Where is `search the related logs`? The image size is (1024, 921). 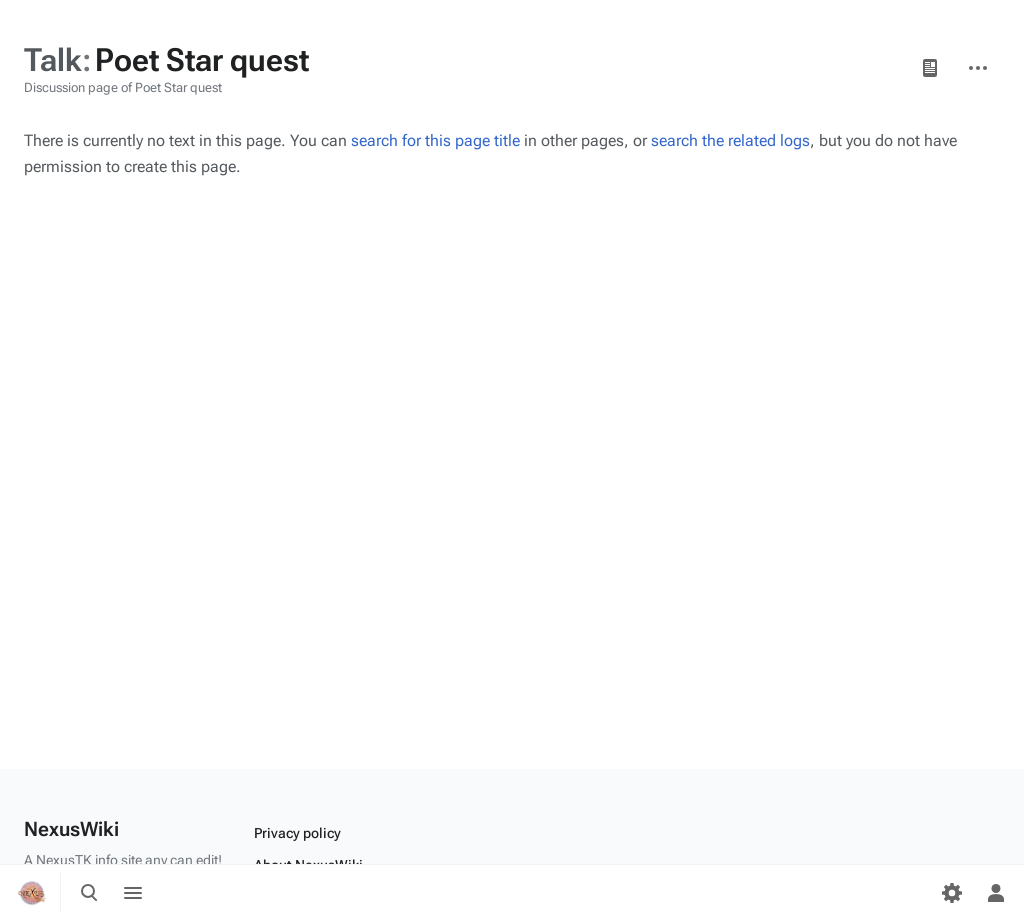 search the related logs is located at coordinates (730, 140).